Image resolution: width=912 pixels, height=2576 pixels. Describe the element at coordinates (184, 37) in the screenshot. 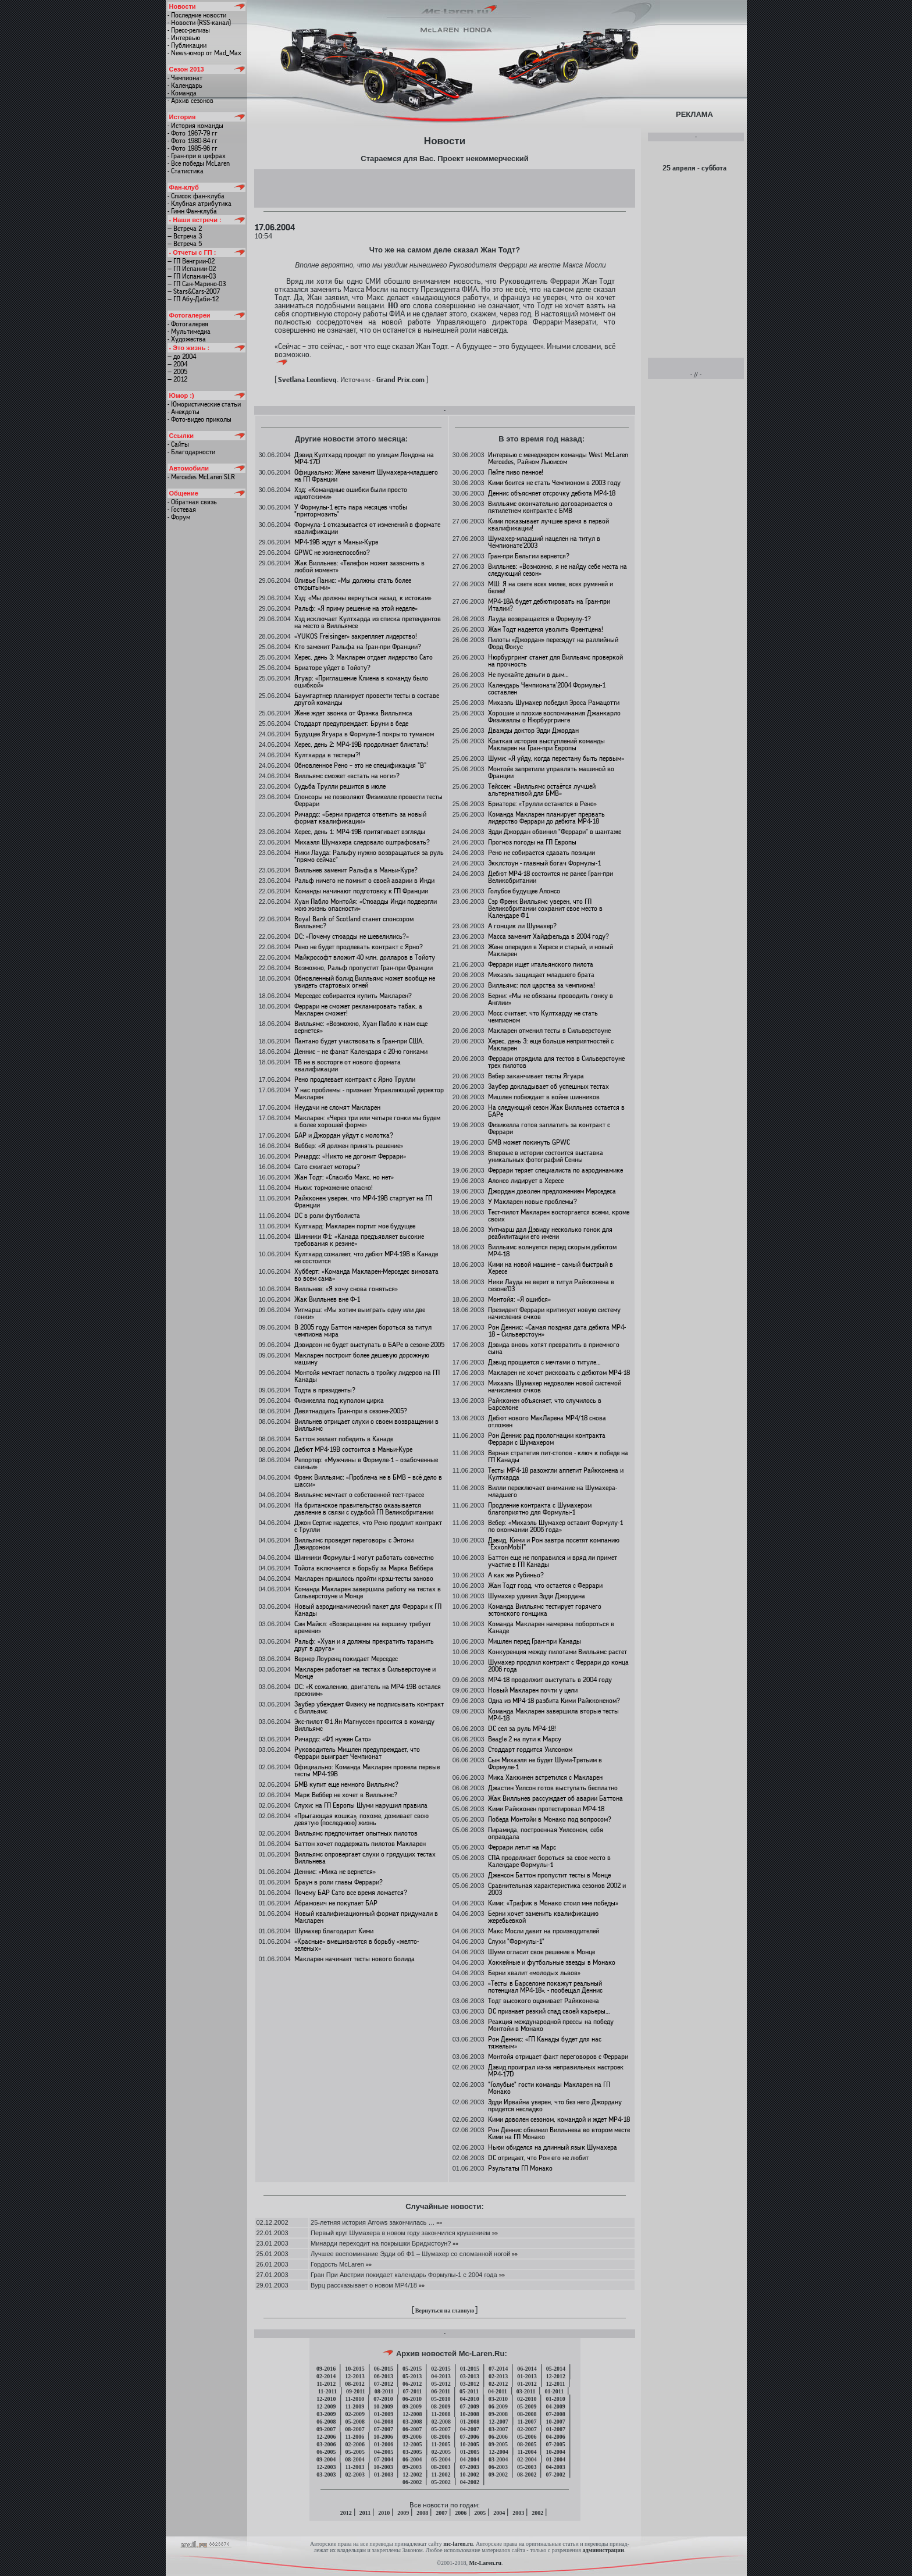

I see `- Интервью` at that location.